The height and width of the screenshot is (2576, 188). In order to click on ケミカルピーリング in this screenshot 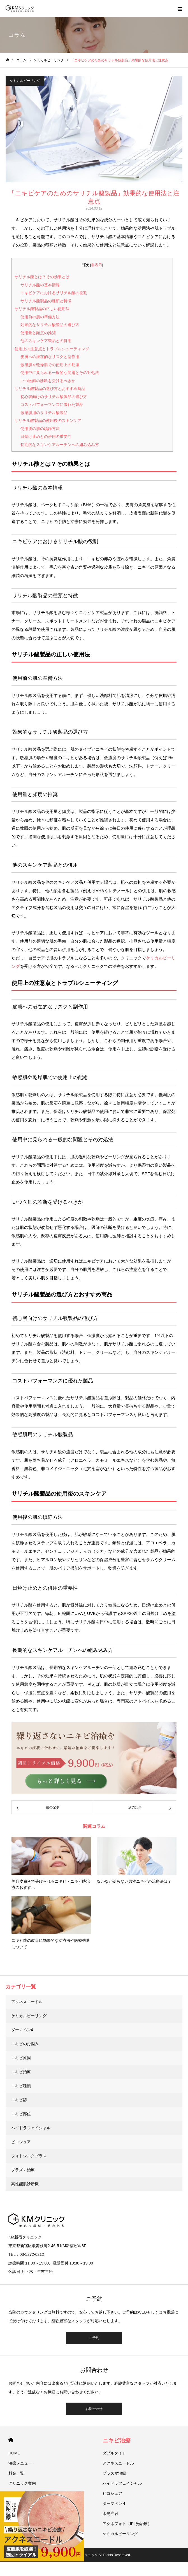, I will do `click(25, 81)`.